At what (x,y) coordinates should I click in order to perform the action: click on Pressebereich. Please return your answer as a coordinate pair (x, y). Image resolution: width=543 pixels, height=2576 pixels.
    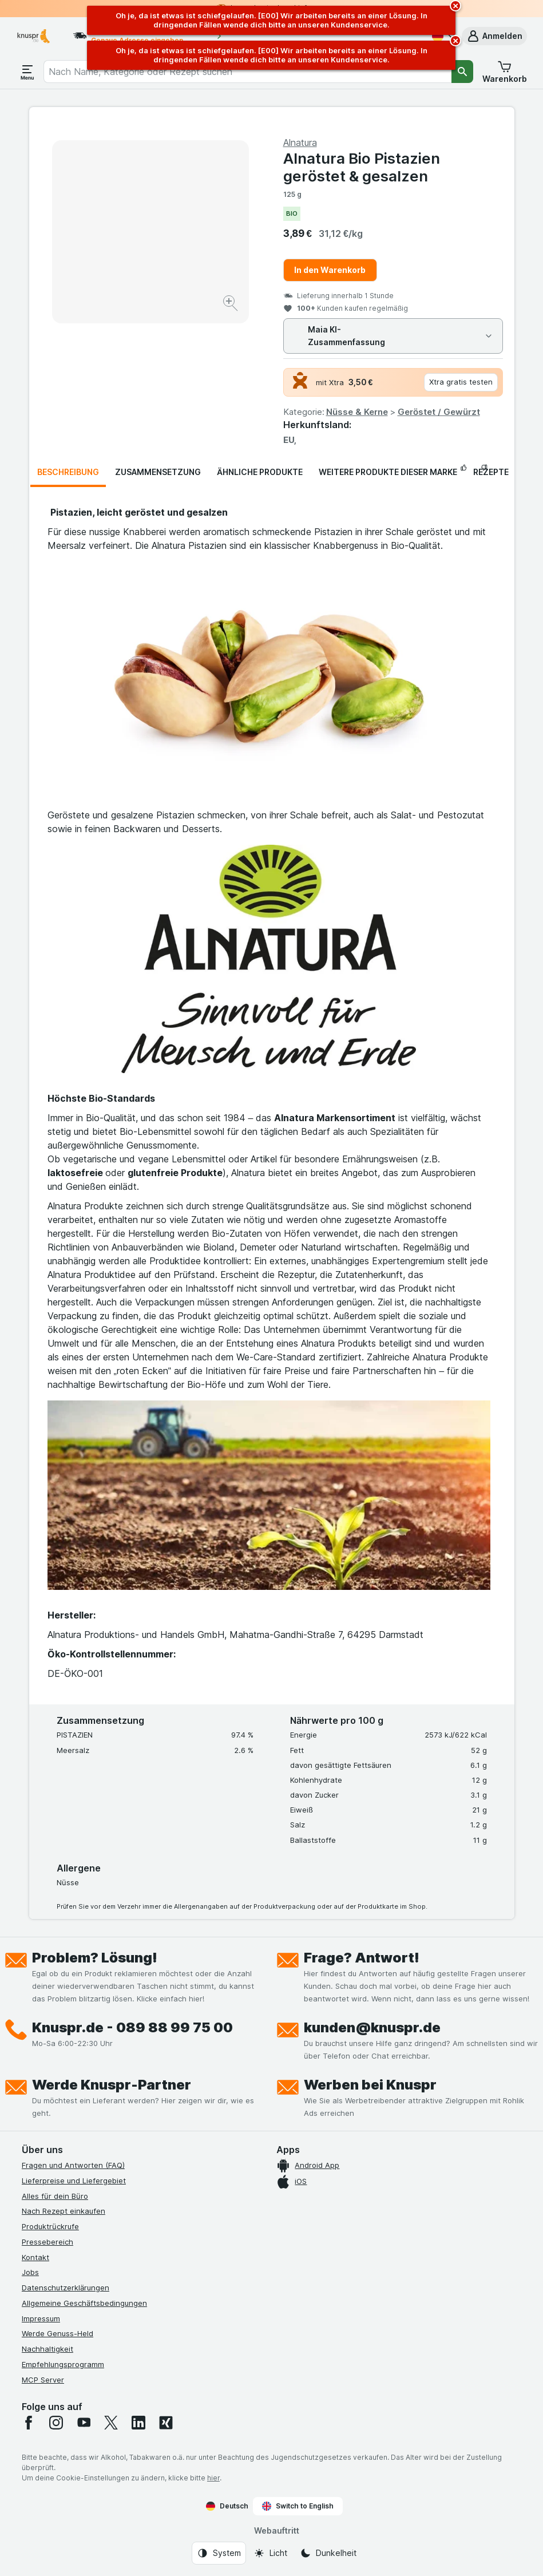
    Looking at the image, I should click on (47, 2241).